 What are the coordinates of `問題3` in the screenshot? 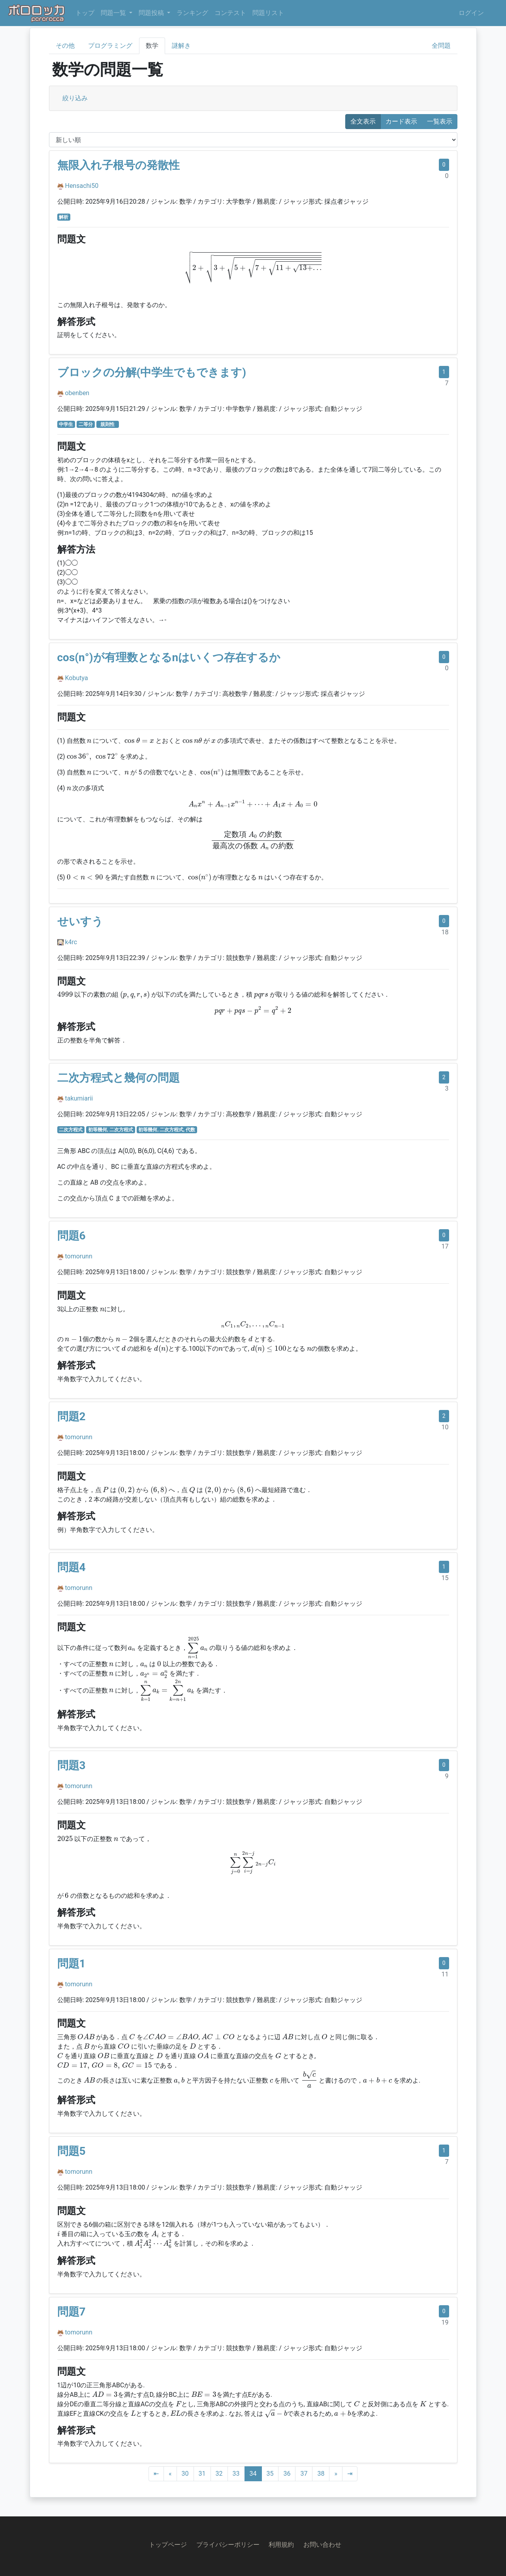 It's located at (71, 1765).